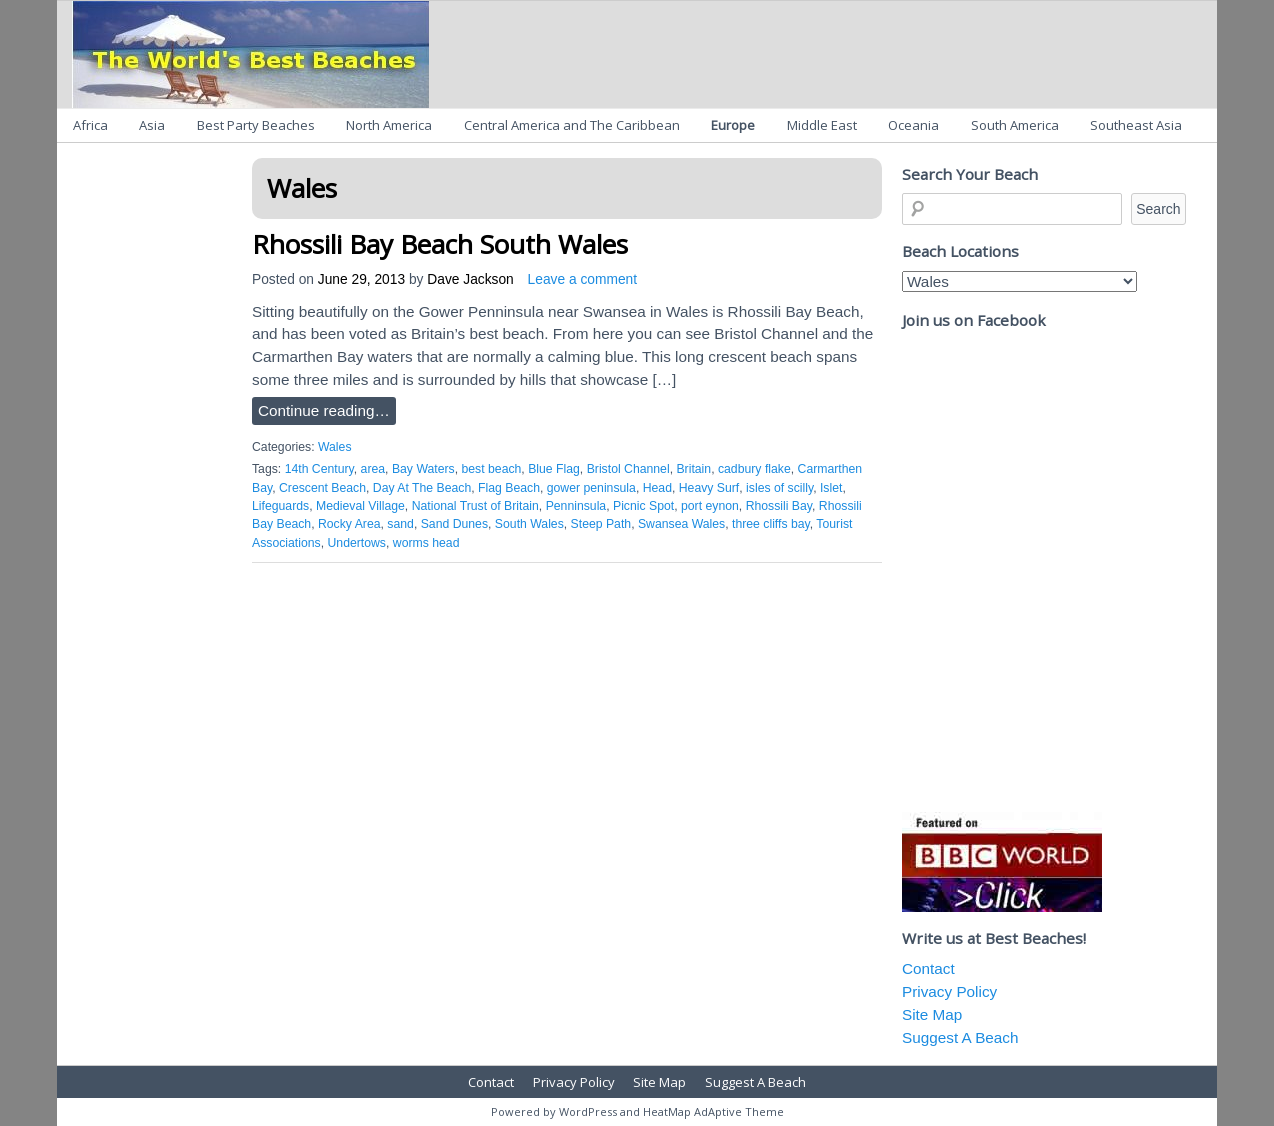 This screenshot has width=1274, height=1126. What do you see at coordinates (771, 524) in the screenshot?
I see `three cliffs bay` at bounding box center [771, 524].